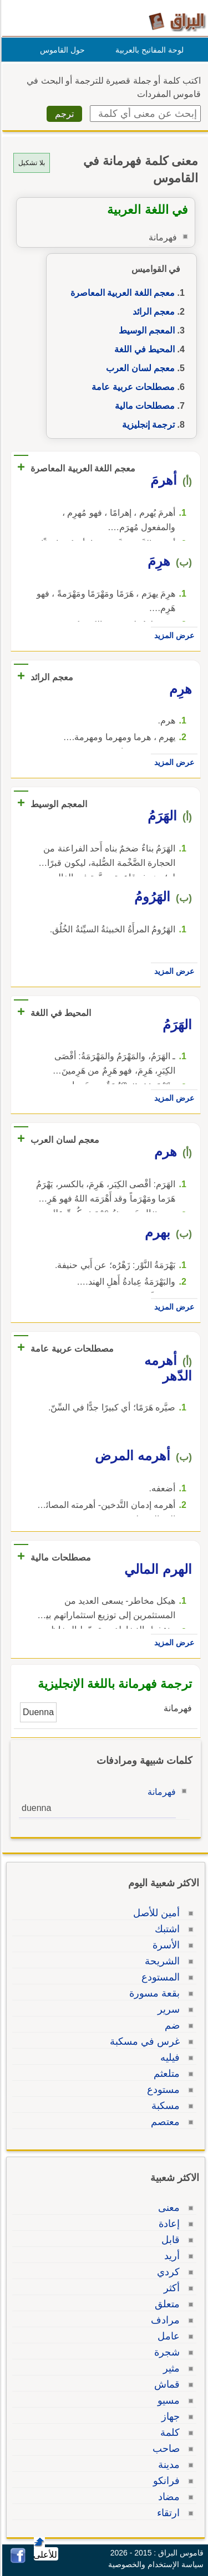 This screenshot has height=2576, width=208. Describe the element at coordinates (131, 387) in the screenshot. I see `مصطلحات عربية عامة` at that location.